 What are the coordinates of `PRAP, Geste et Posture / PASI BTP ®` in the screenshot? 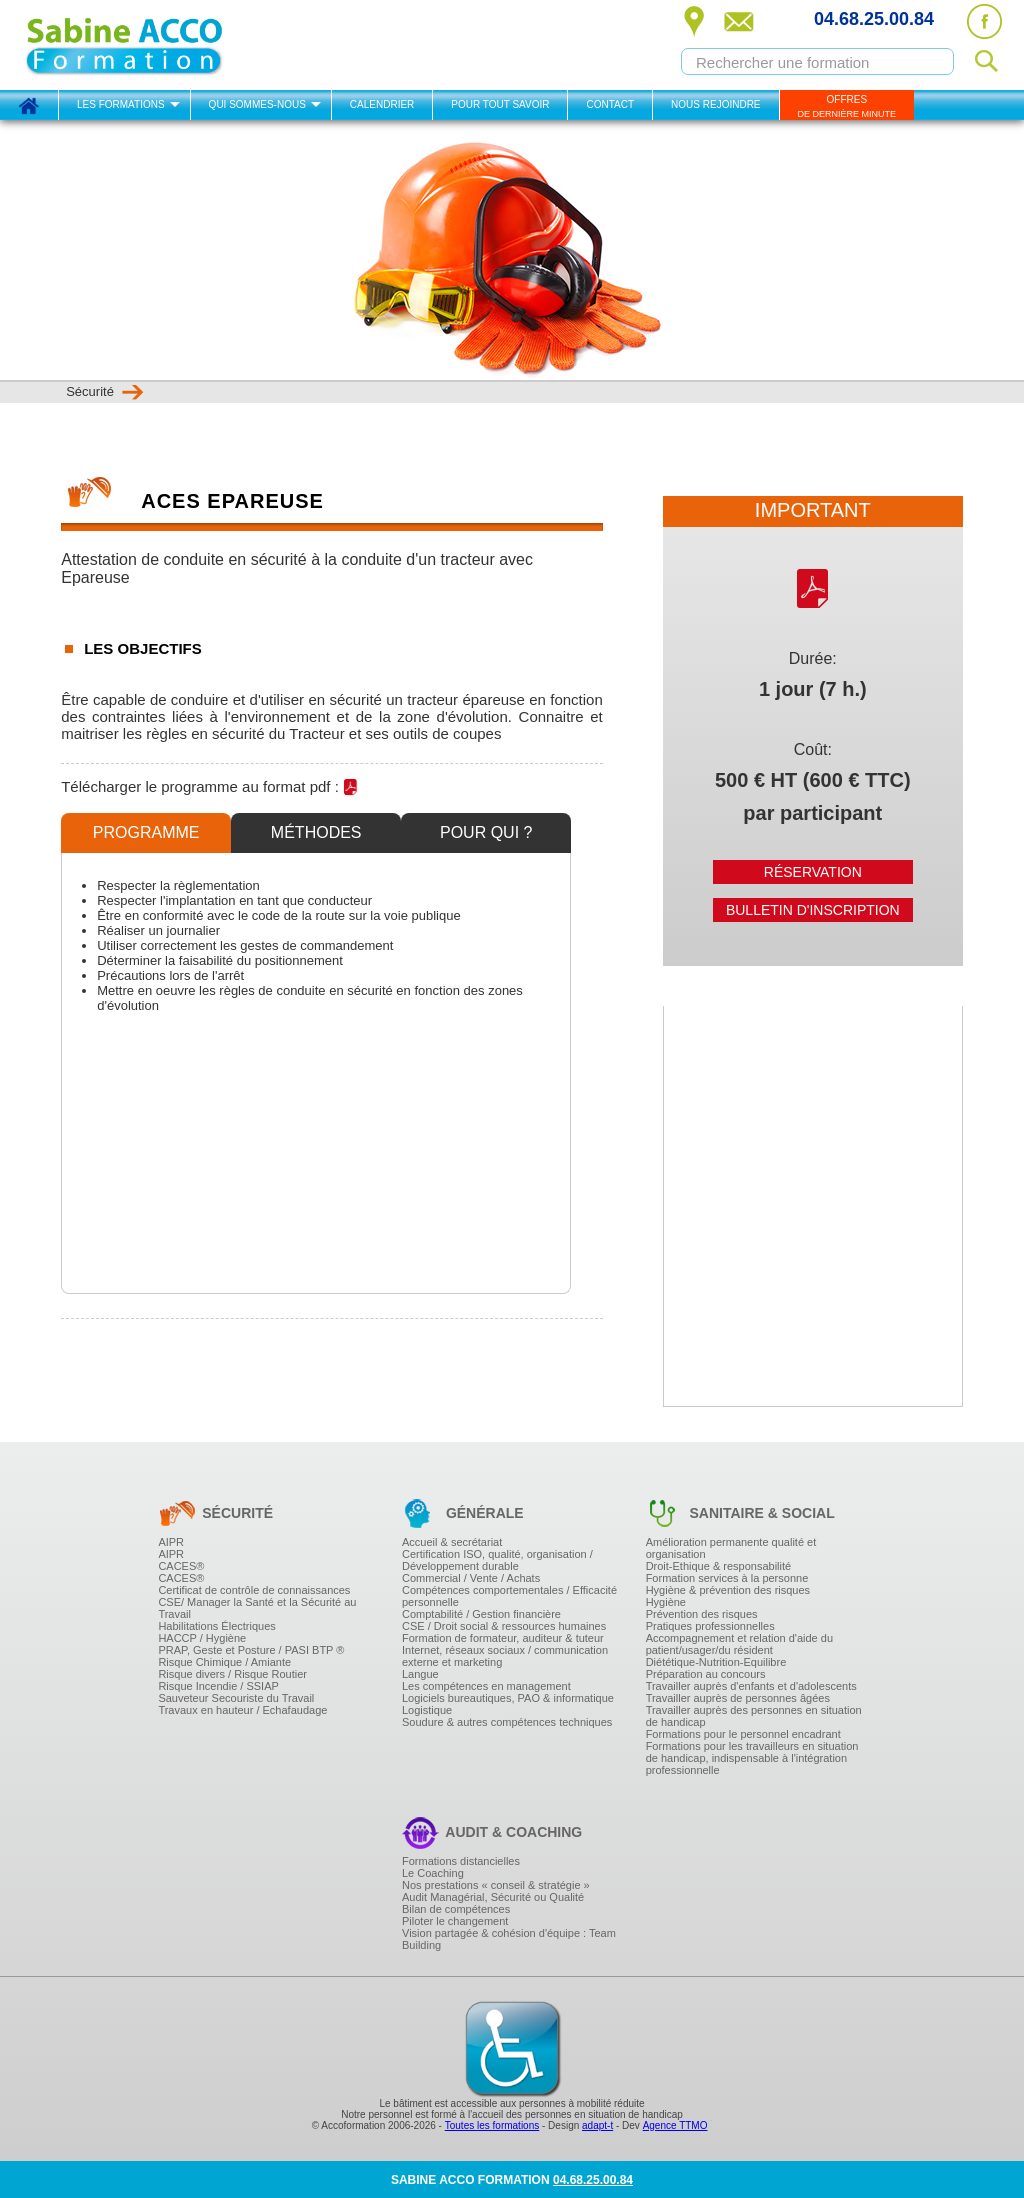 It's located at (251, 1650).